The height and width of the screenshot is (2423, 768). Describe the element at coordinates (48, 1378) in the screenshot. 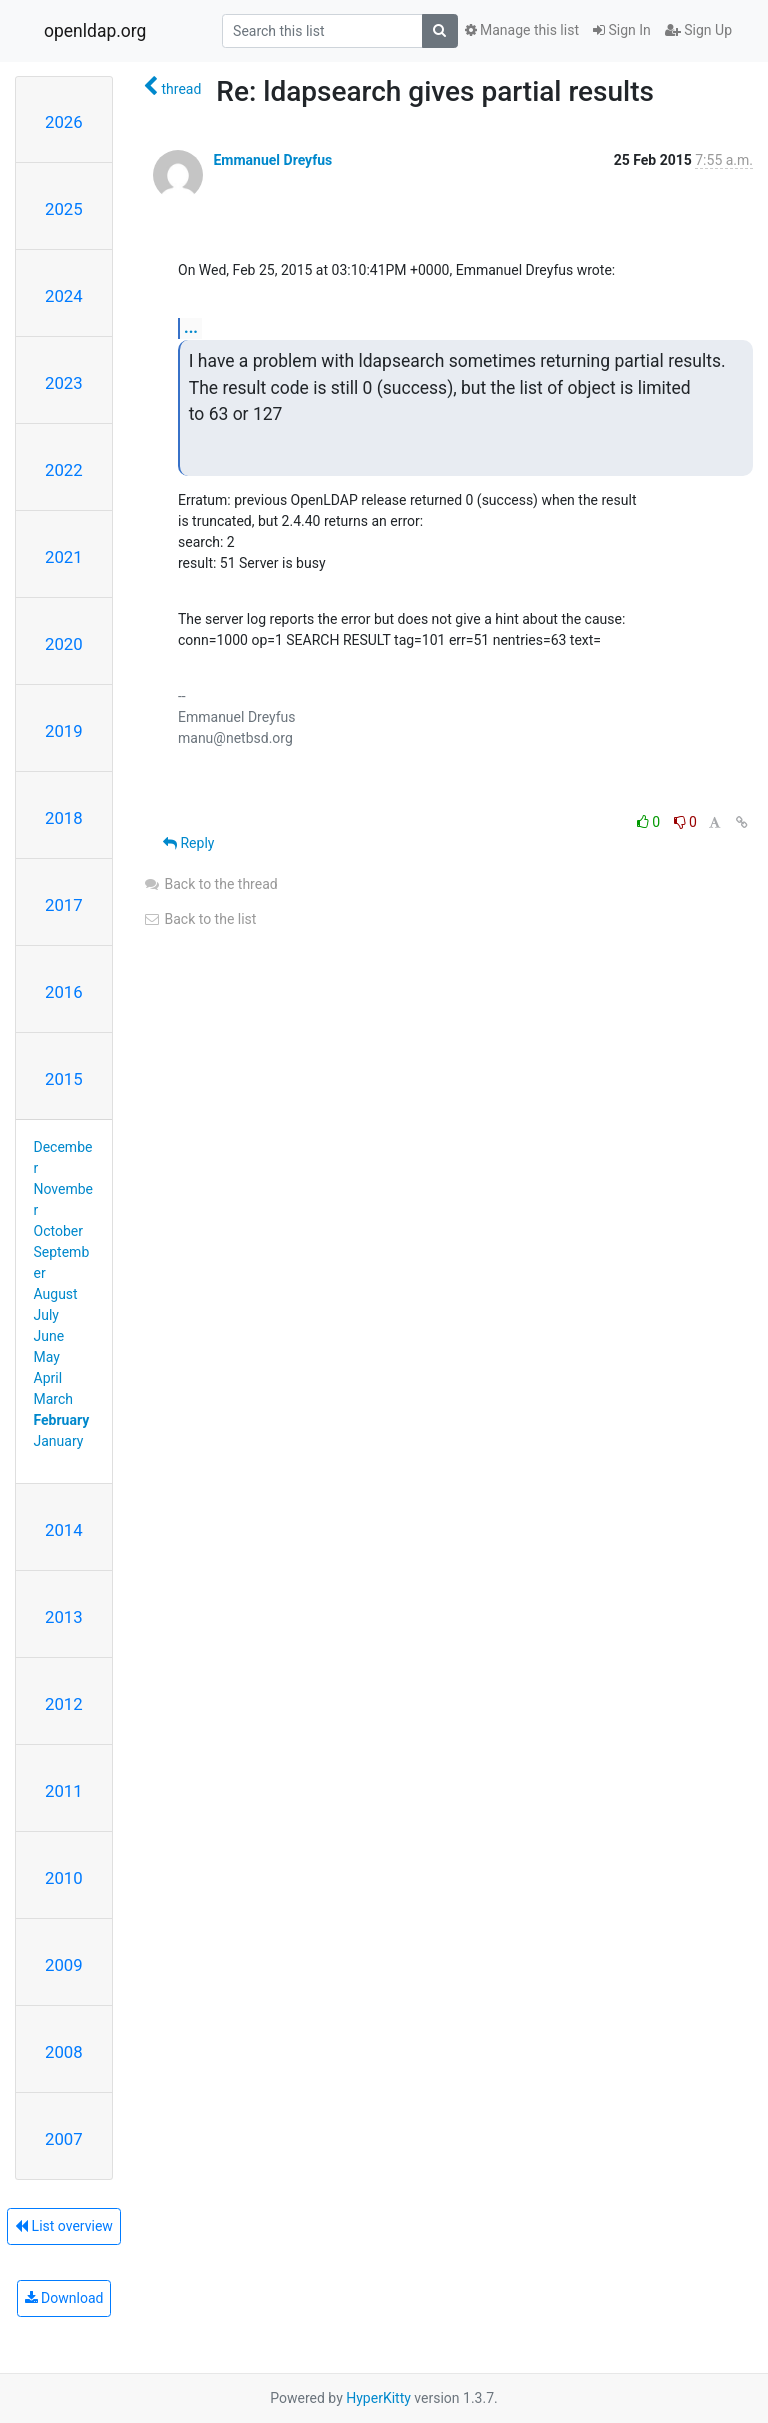

I see `April` at that location.